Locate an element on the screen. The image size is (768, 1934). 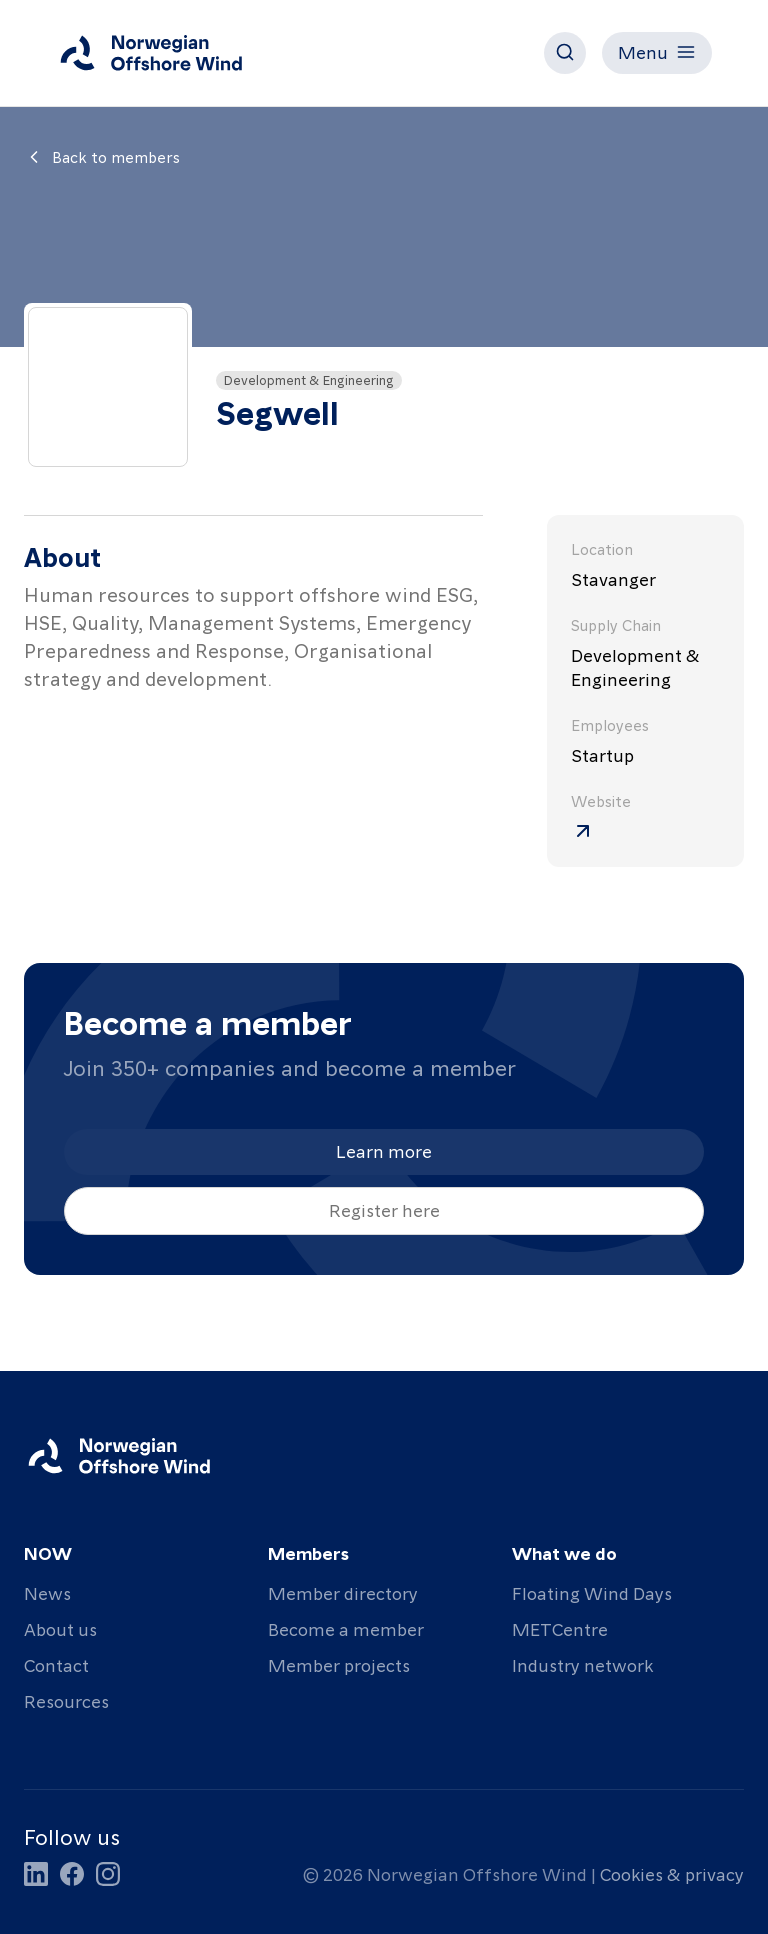
Floating Wind Days is located at coordinates (592, 1592).